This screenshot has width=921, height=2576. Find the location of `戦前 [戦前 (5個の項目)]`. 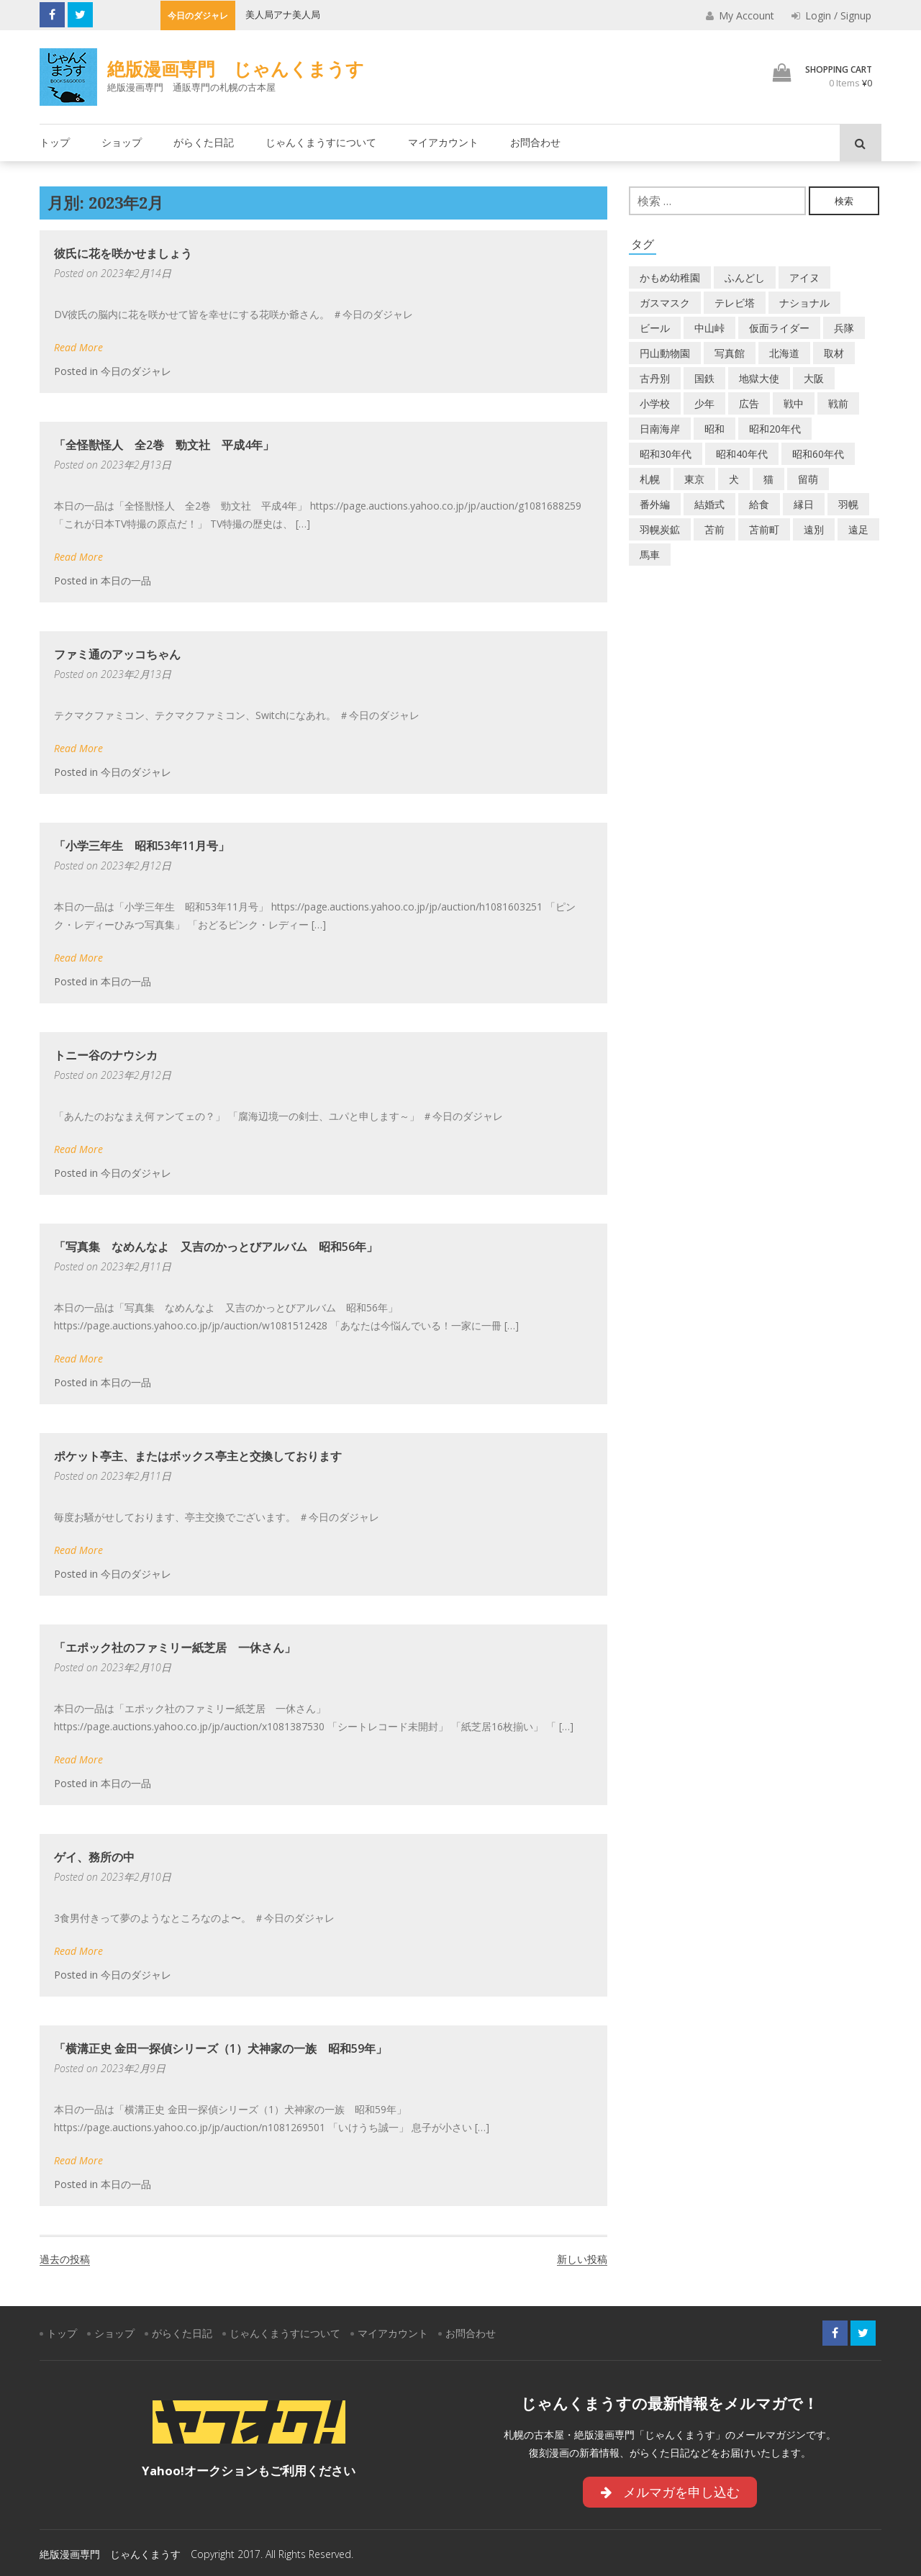

戦前 [戦前 (5個の項目)] is located at coordinates (838, 403).